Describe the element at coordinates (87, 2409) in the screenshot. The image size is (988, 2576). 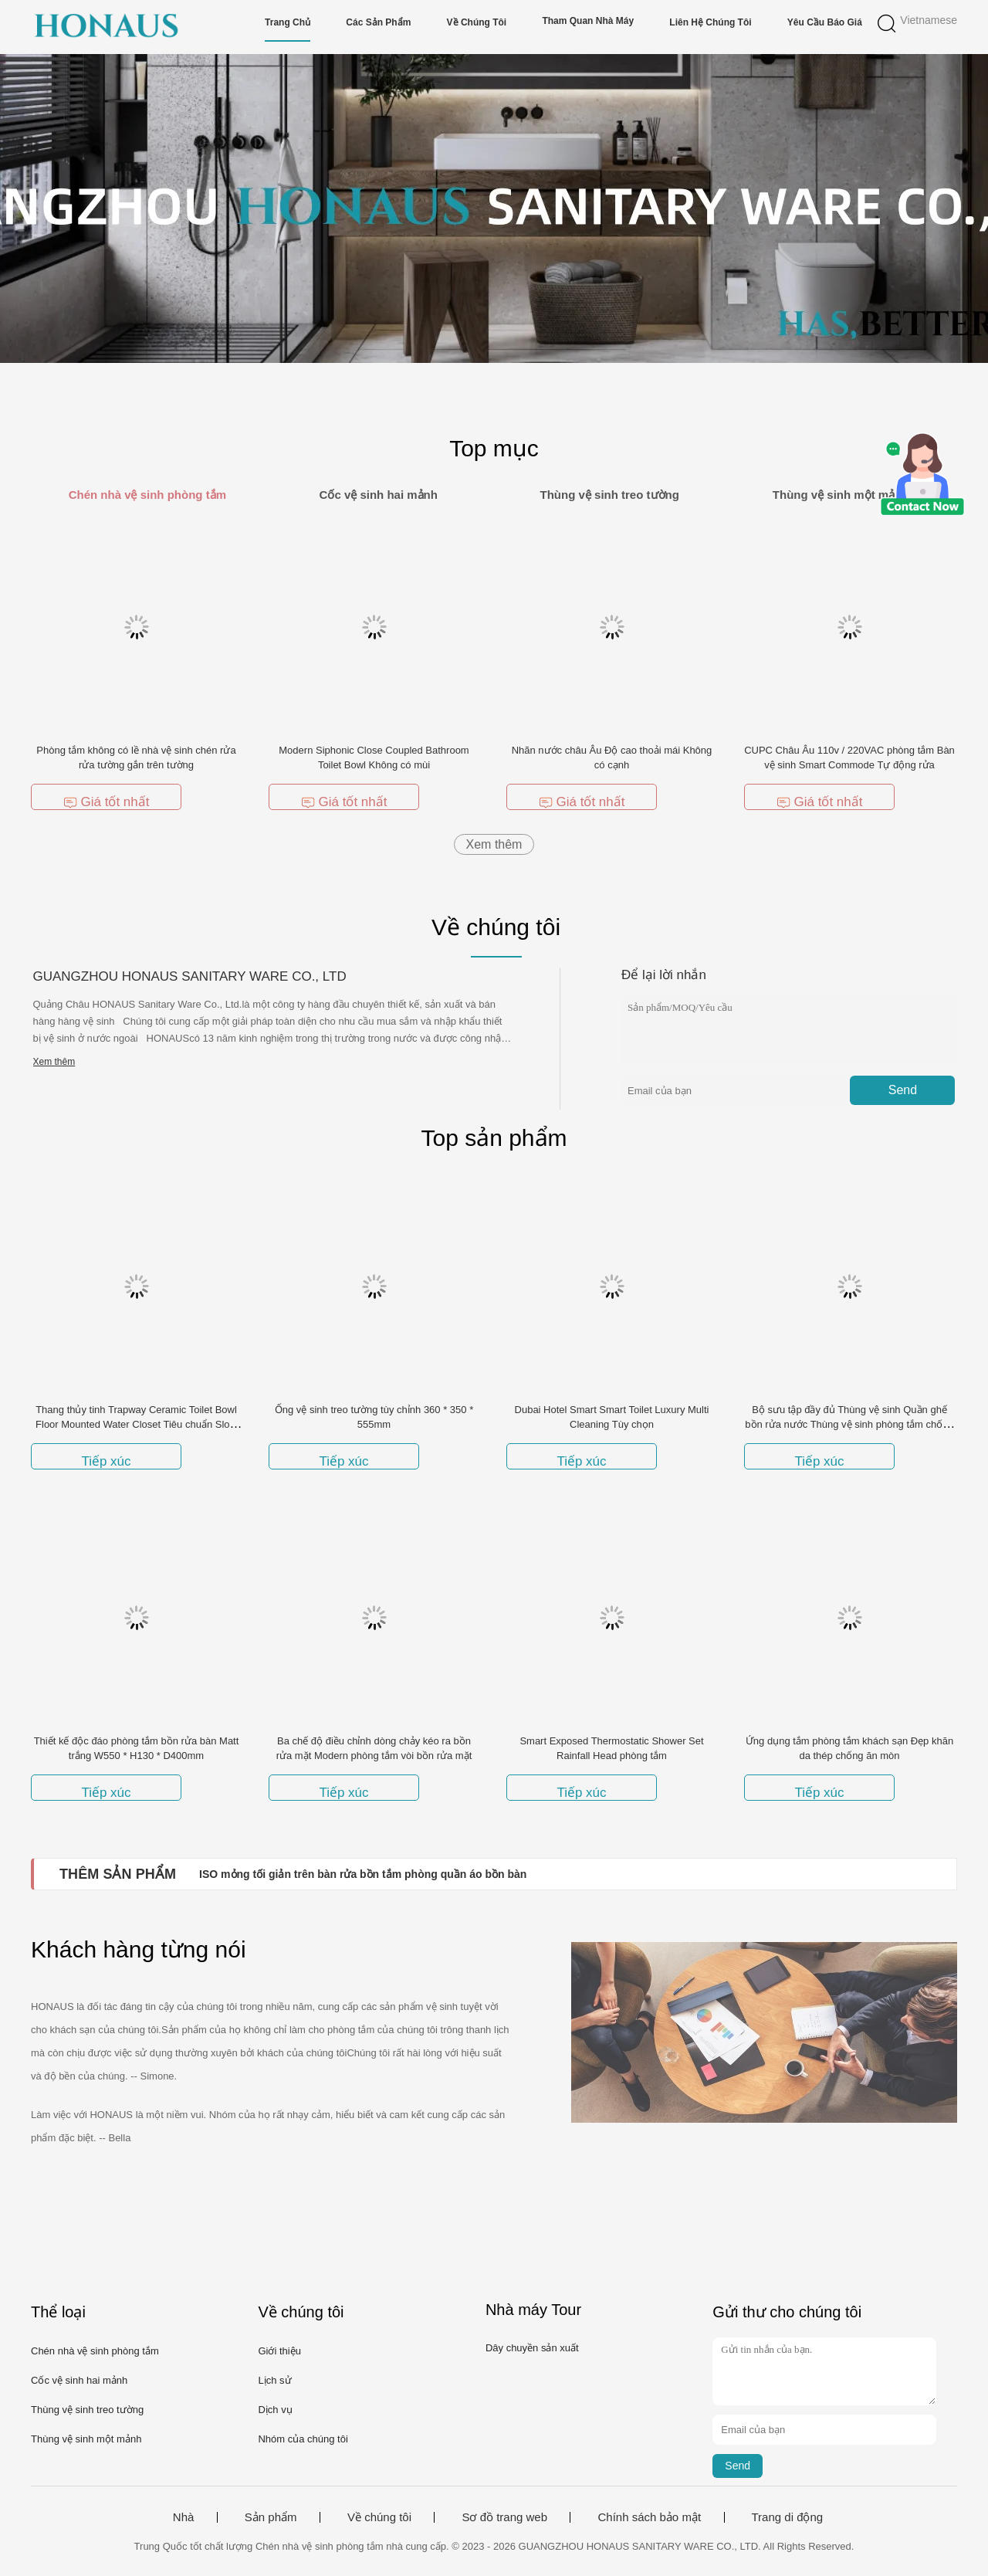
I see `Thùng vệ sinh treo tường` at that location.